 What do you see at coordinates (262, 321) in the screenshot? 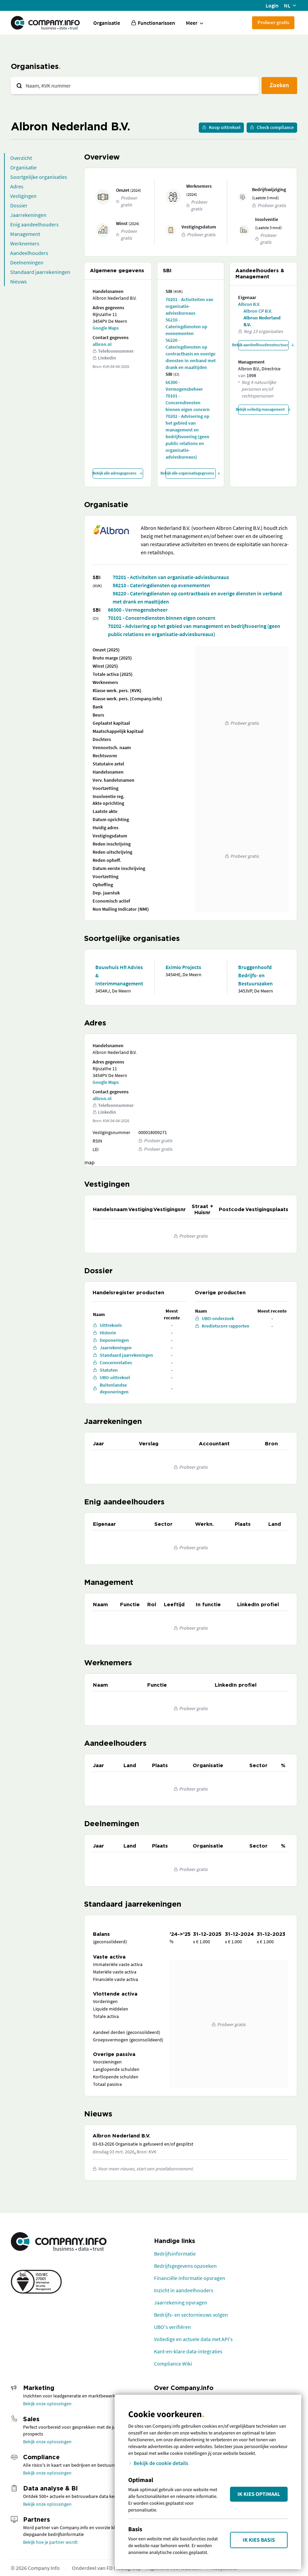
I see `Albron Nederland B.V.` at bounding box center [262, 321].